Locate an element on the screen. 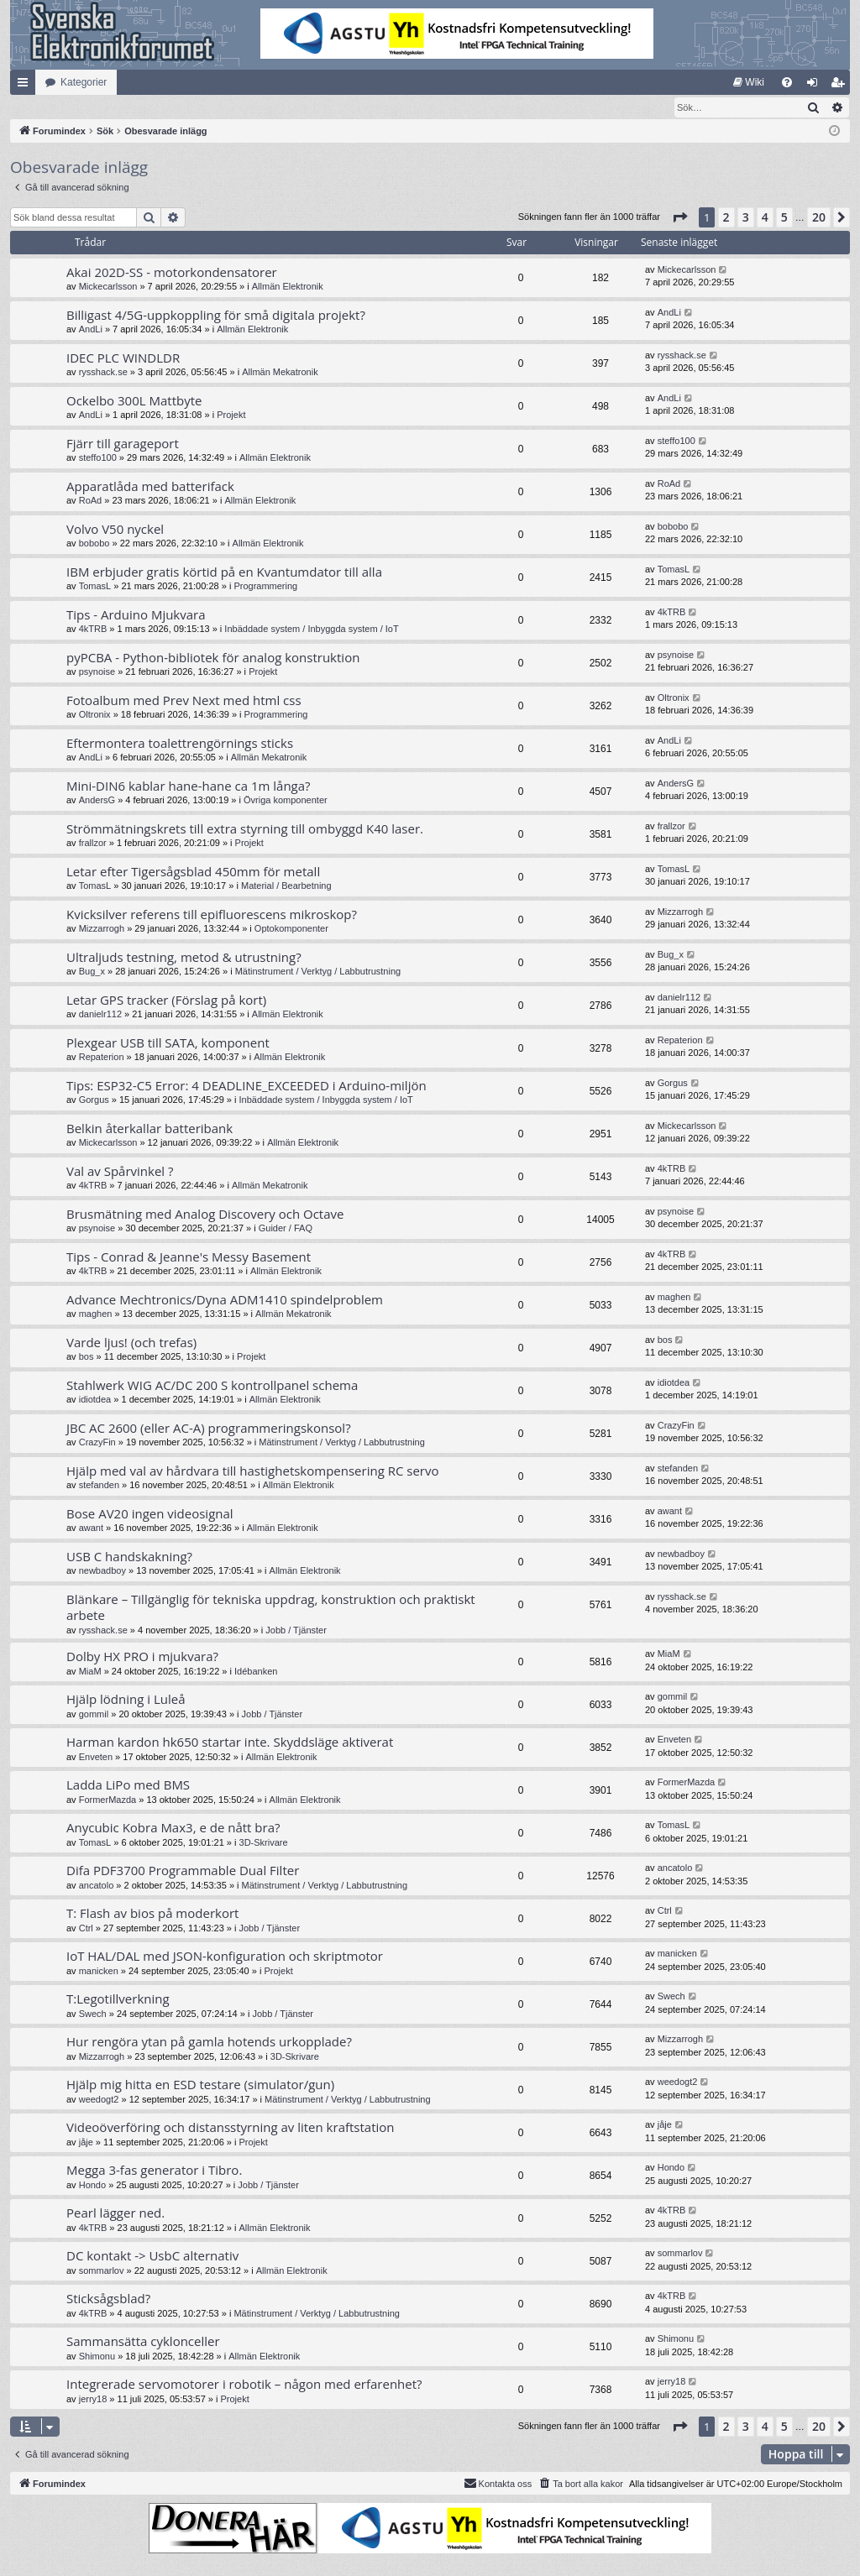 The image size is (860, 2576). Jobb / Tjänster is located at coordinates (296, 1631).